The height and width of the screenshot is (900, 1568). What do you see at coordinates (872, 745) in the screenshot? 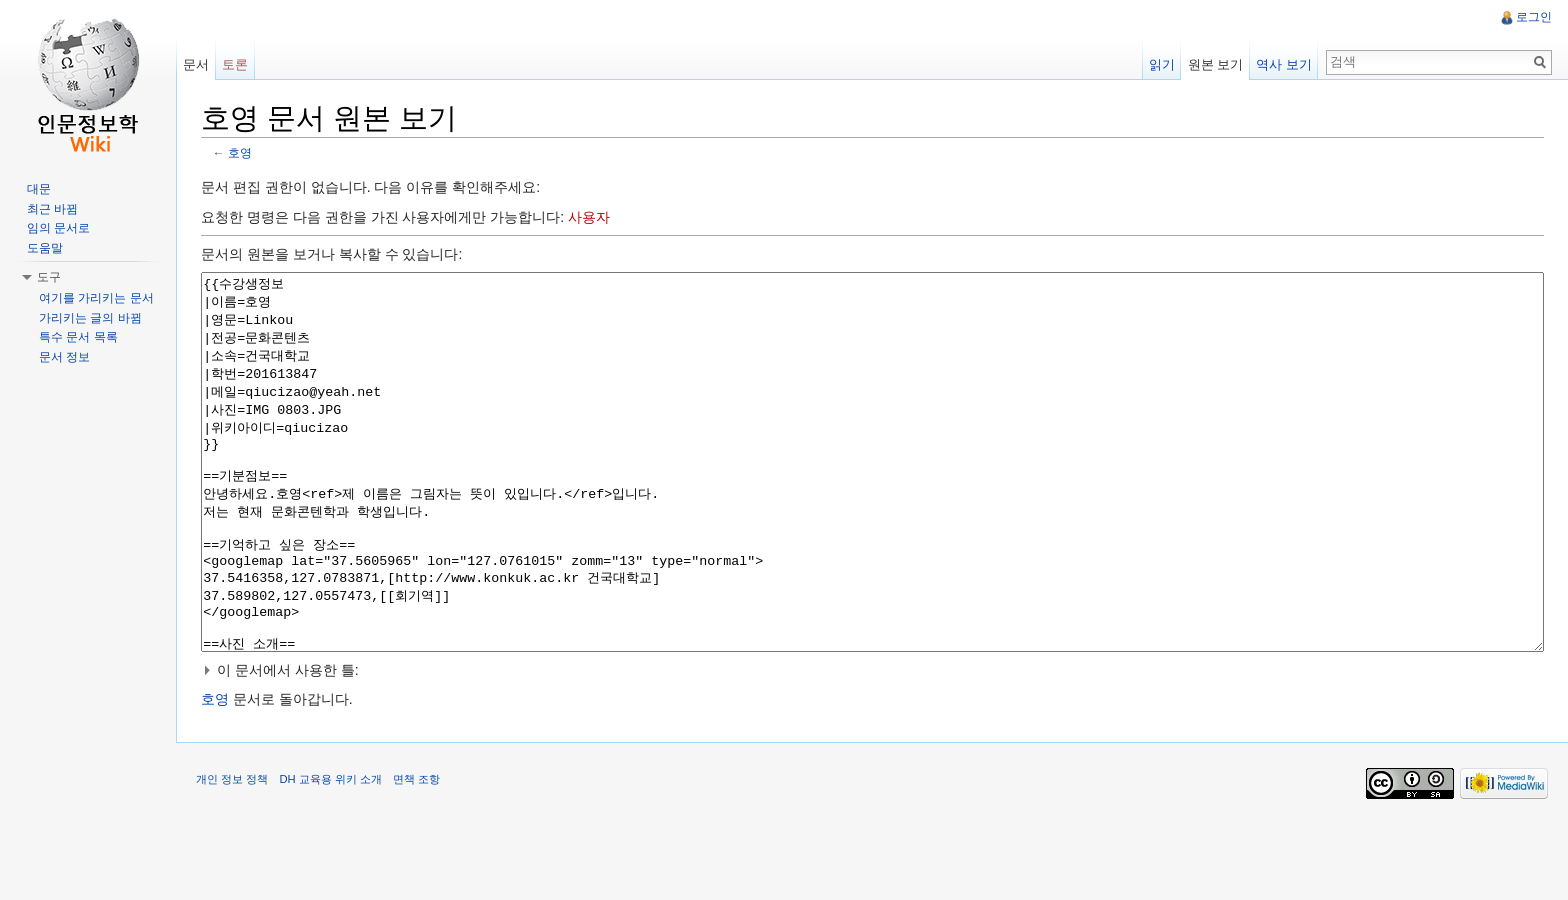
I see `[button]` at bounding box center [872, 745].